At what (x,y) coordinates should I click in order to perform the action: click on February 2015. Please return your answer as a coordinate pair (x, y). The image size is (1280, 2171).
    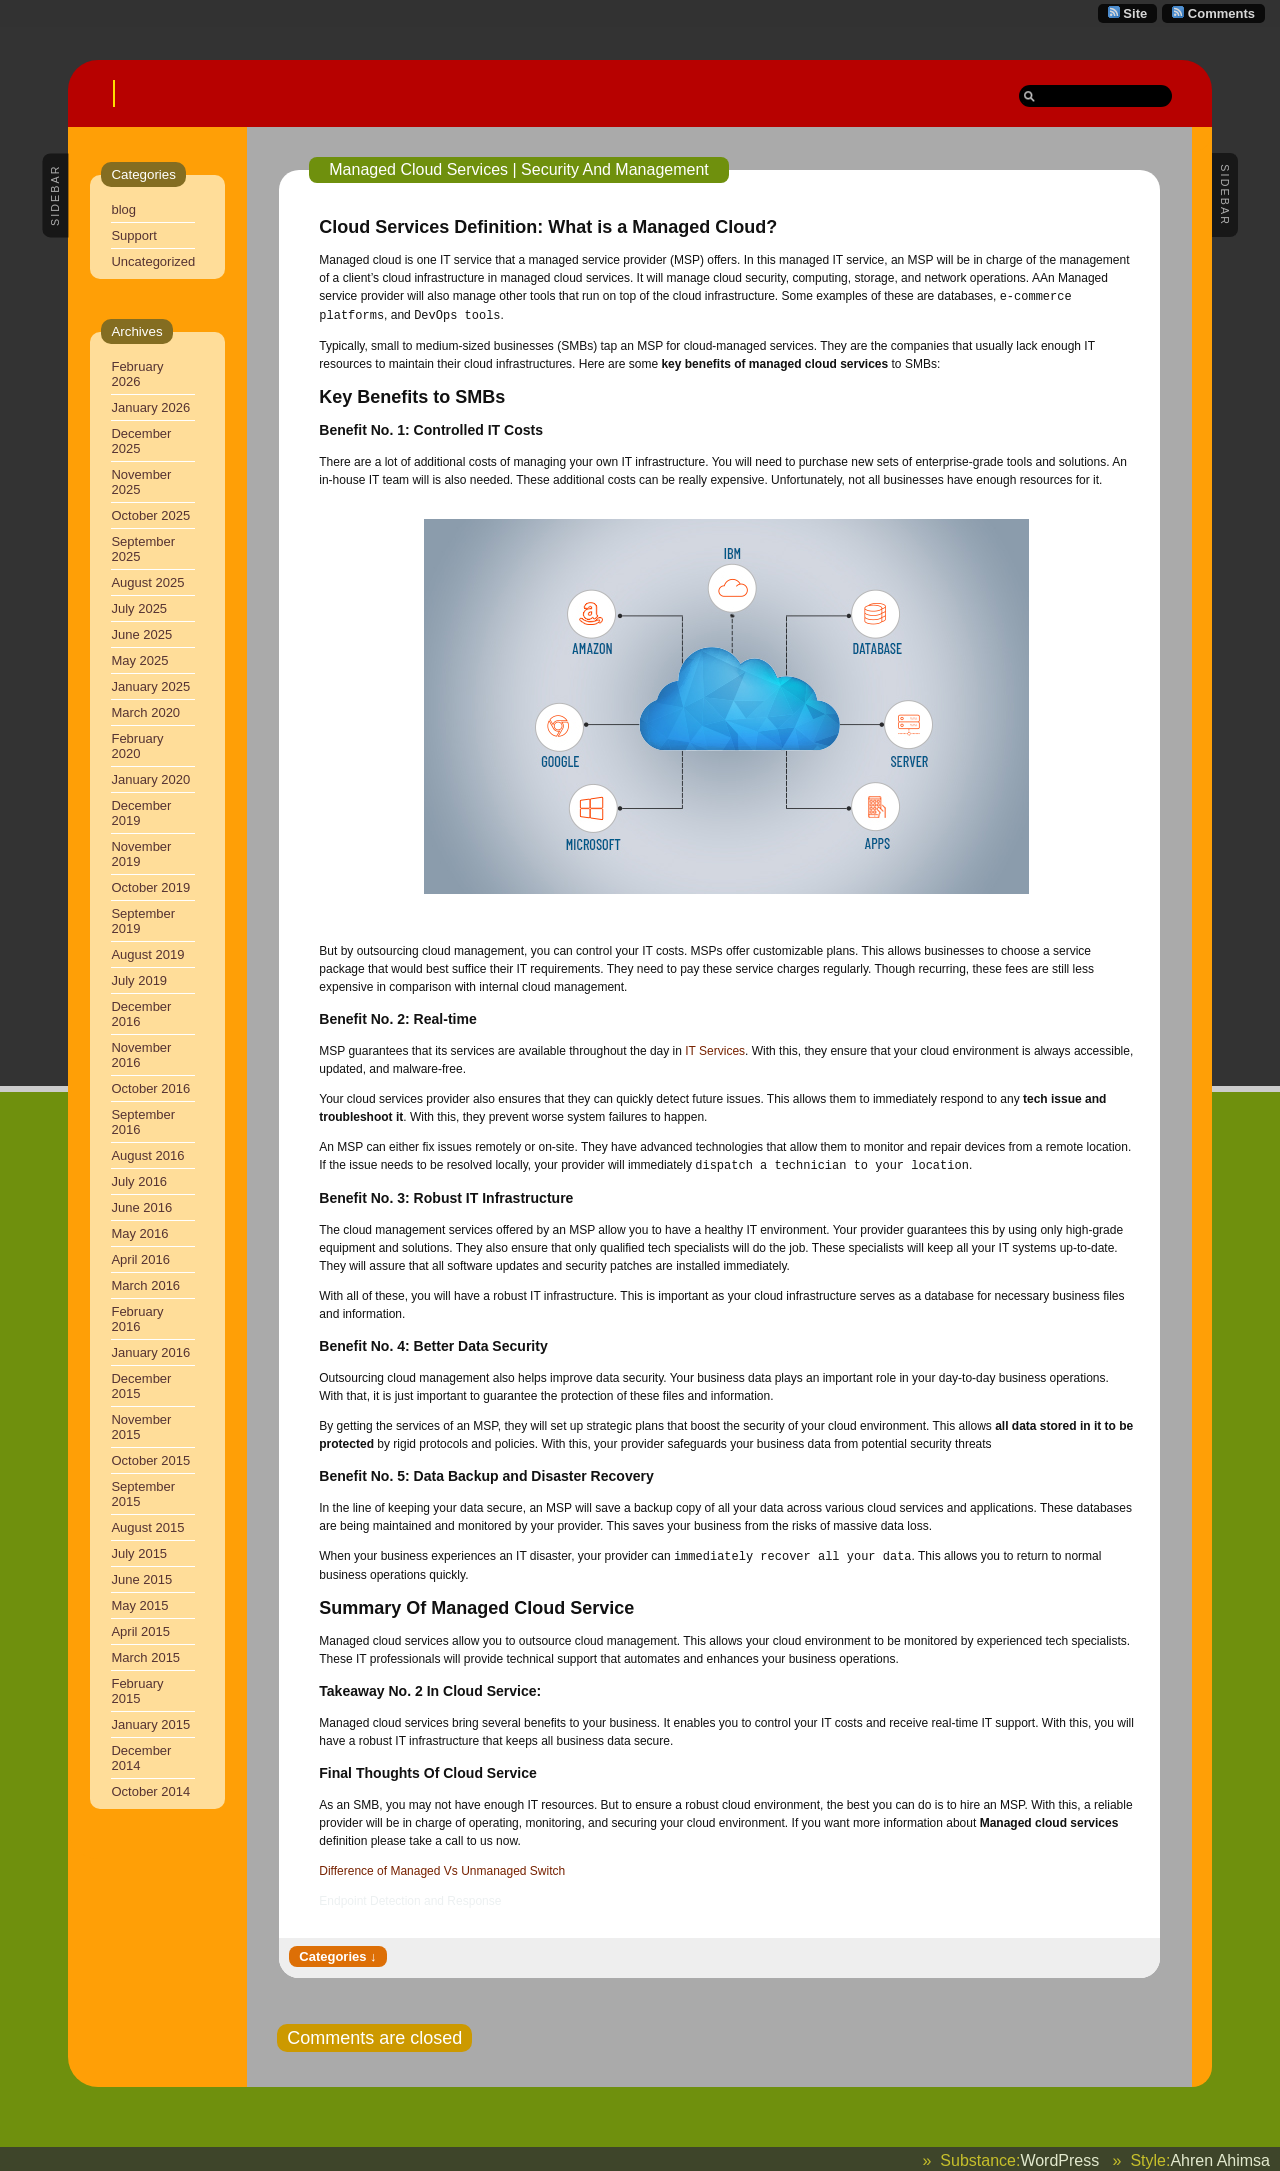
    Looking at the image, I should click on (137, 1691).